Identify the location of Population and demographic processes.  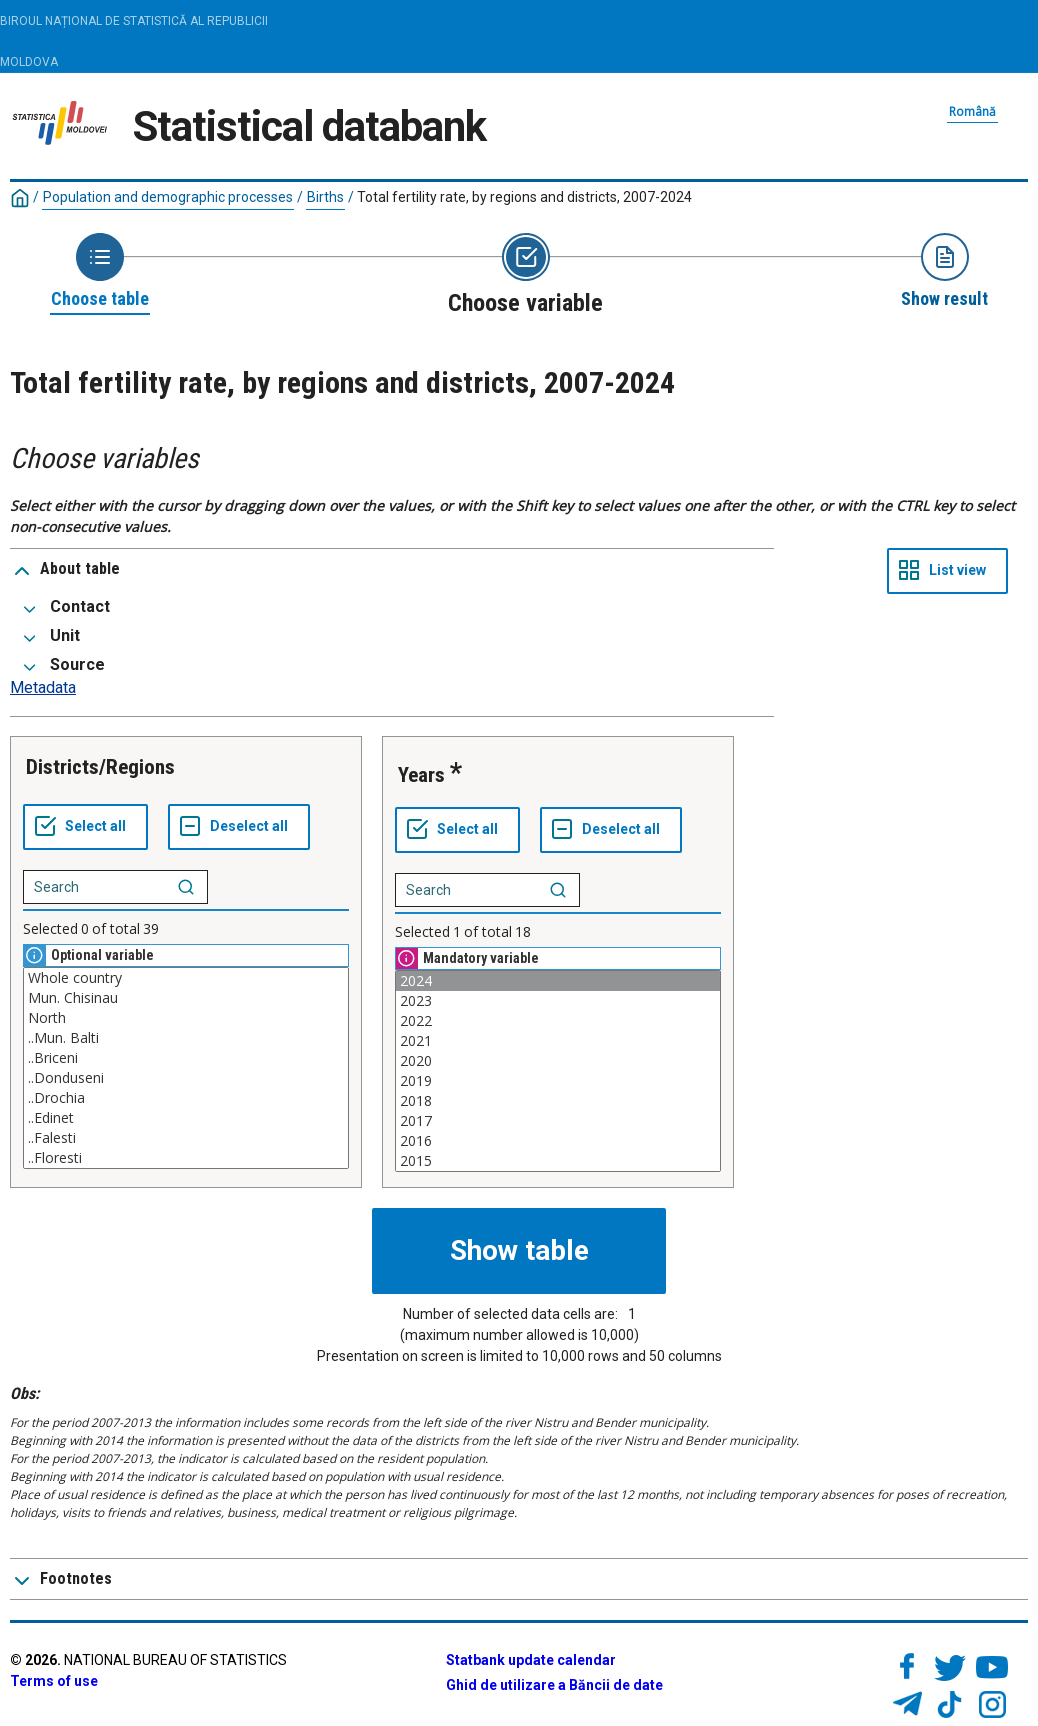
(168, 197).